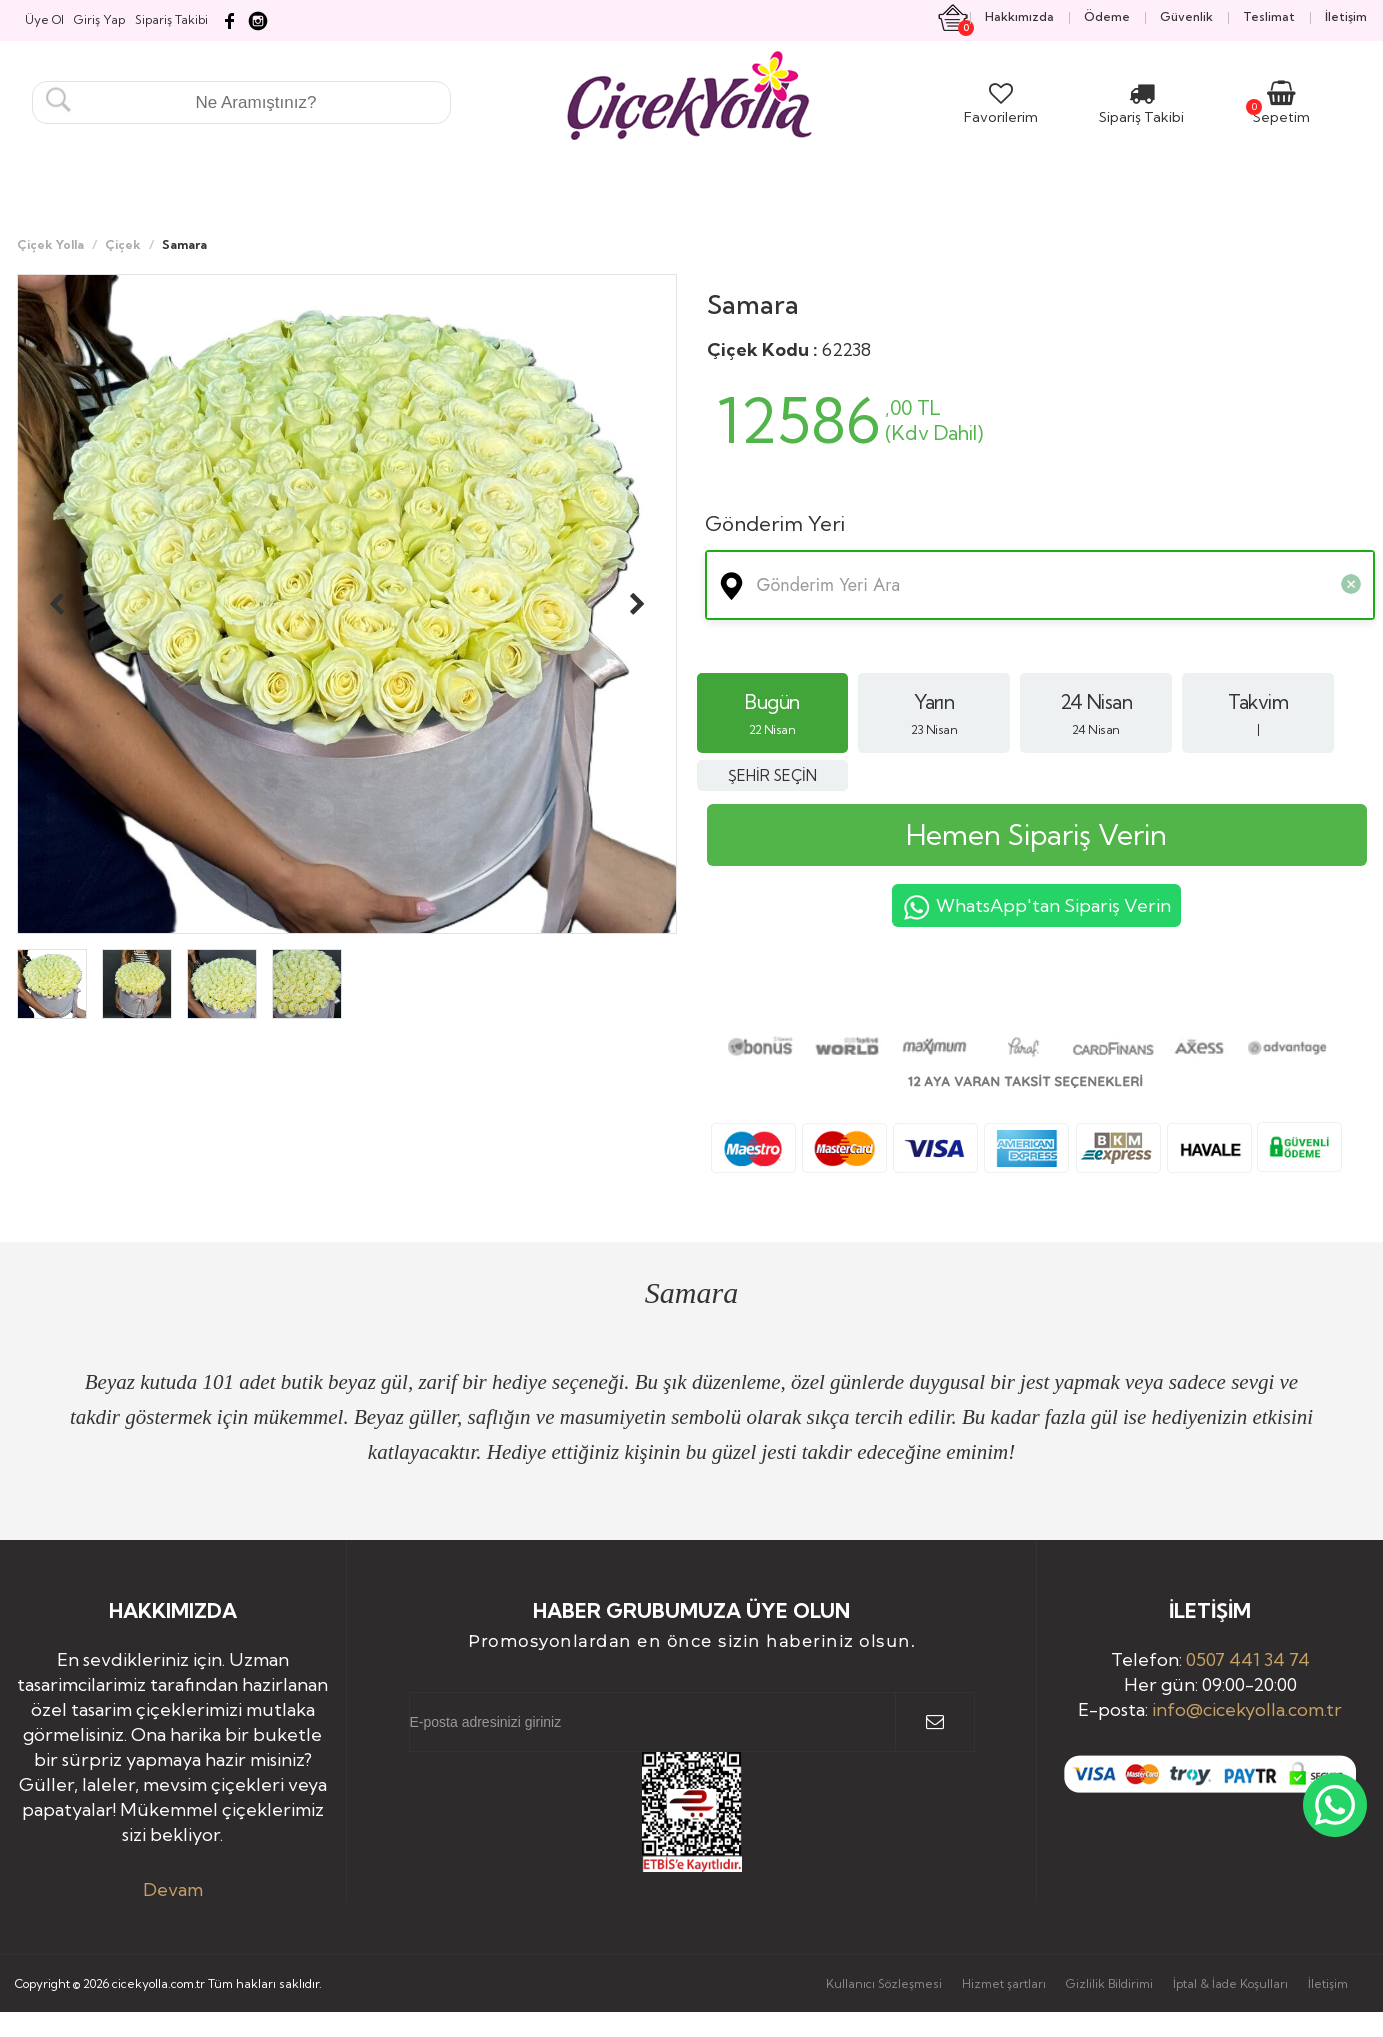  I want to click on Çiçek Yolla, so click(50, 244).